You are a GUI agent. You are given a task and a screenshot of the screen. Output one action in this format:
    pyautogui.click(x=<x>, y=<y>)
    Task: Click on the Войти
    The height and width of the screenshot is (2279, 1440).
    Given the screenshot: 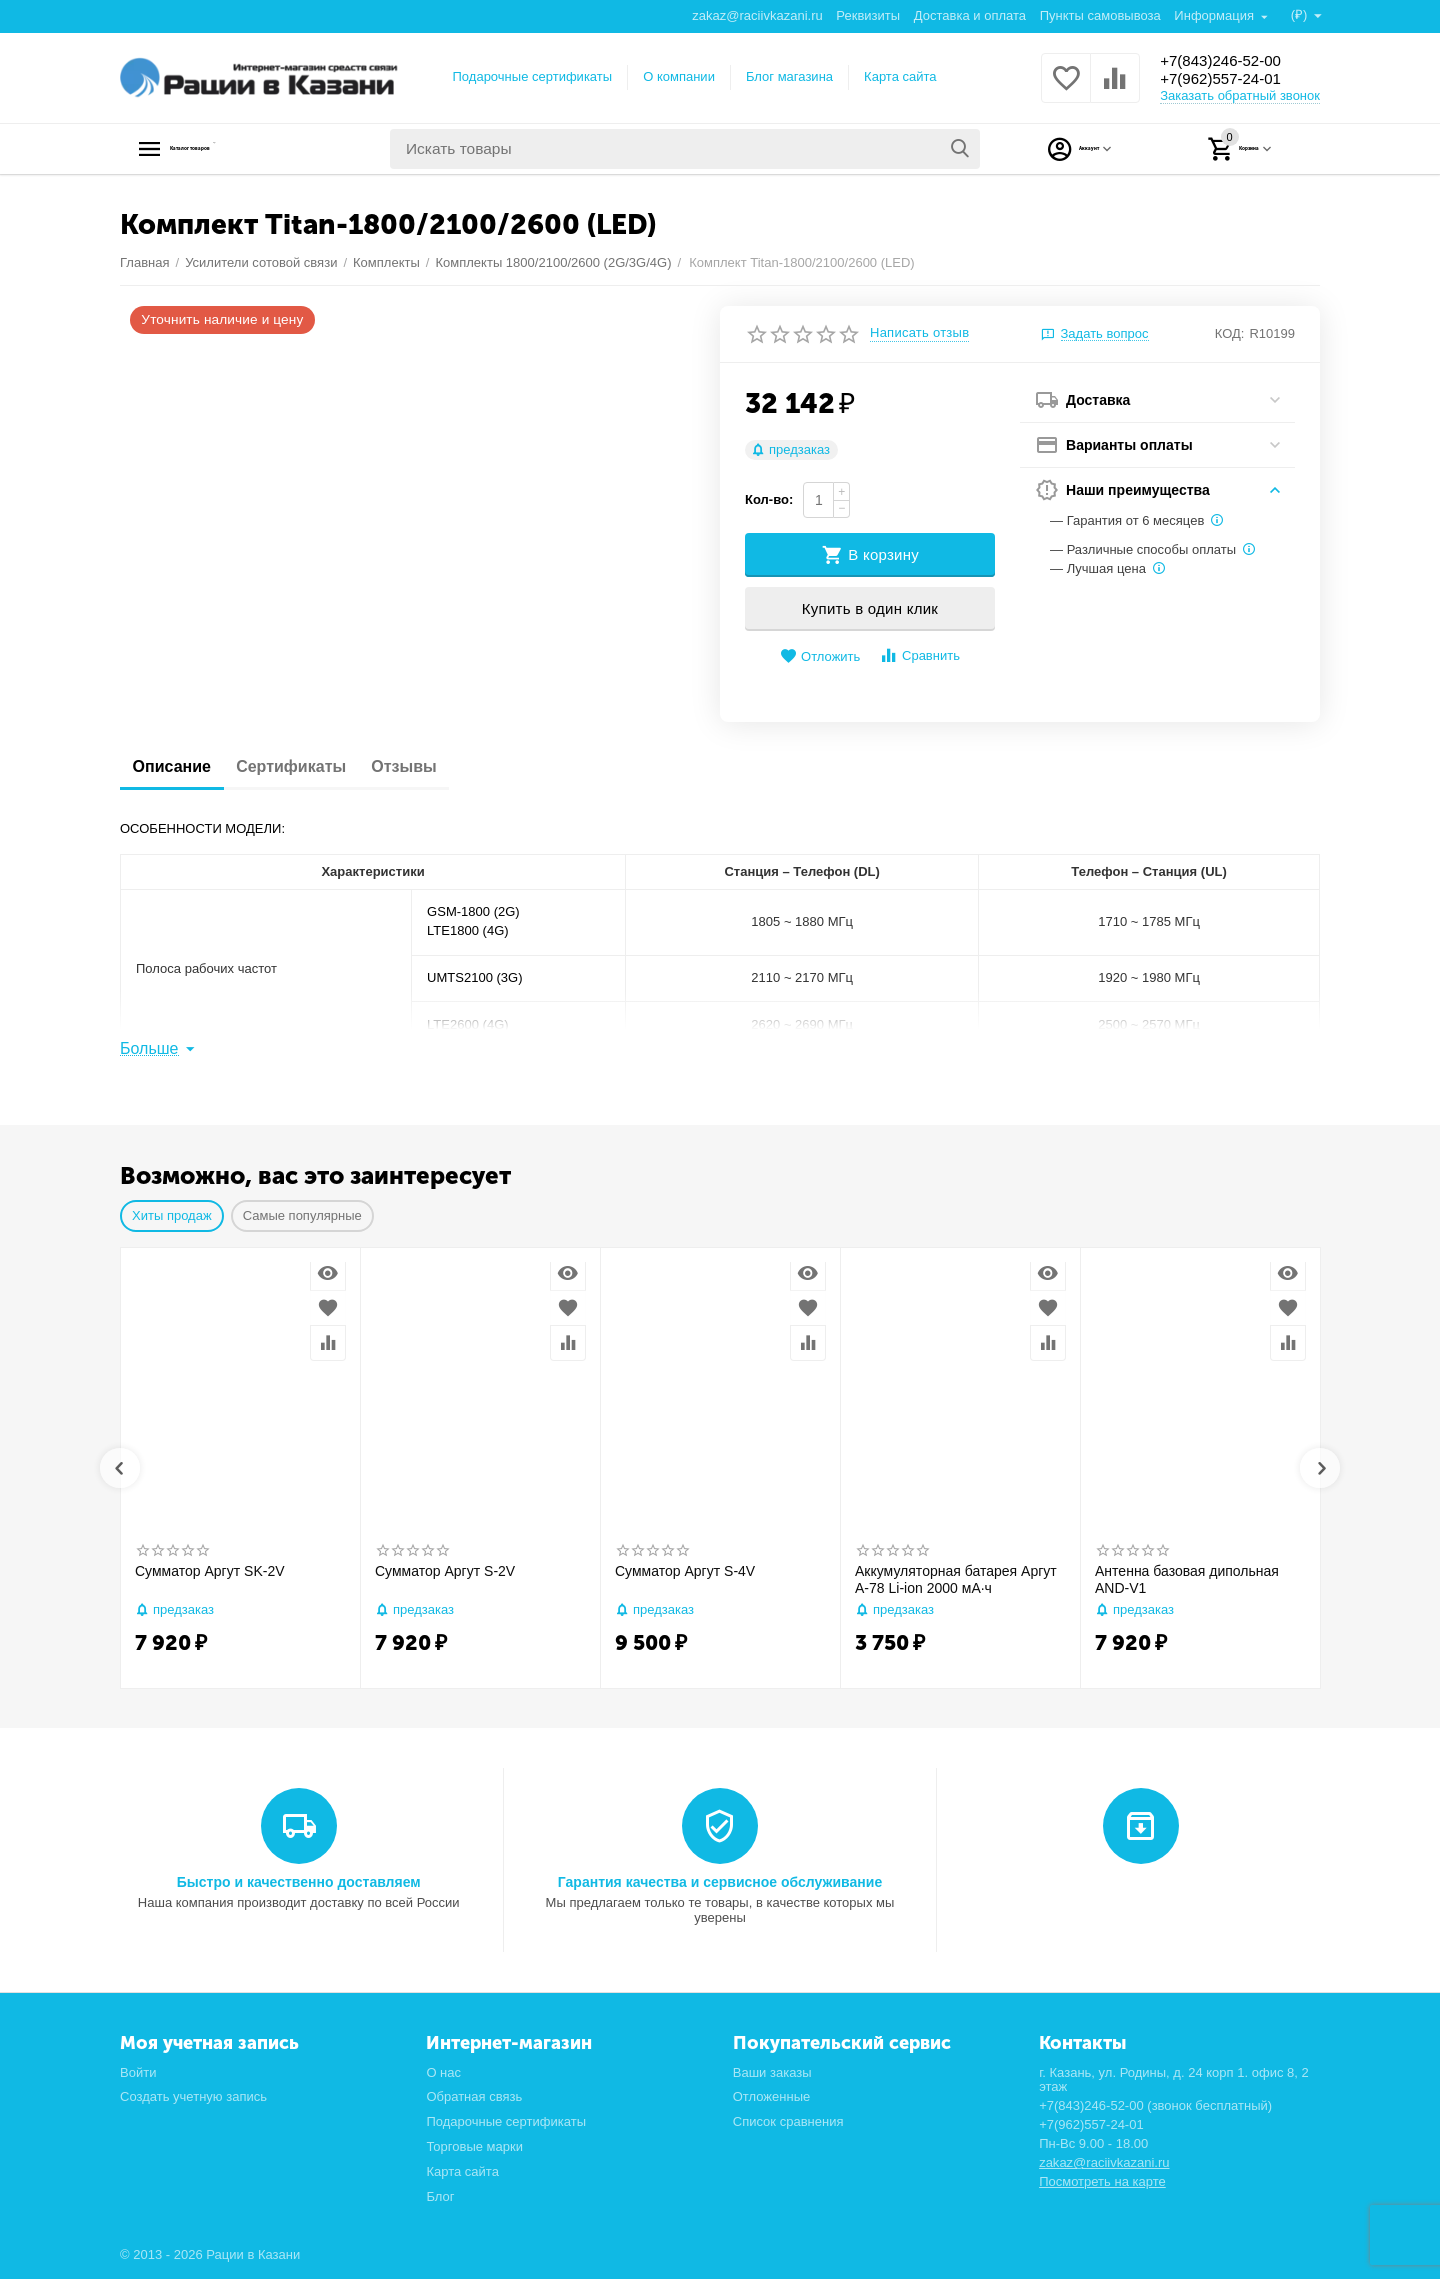 What is the action you would take?
    pyautogui.click(x=138, y=2072)
    